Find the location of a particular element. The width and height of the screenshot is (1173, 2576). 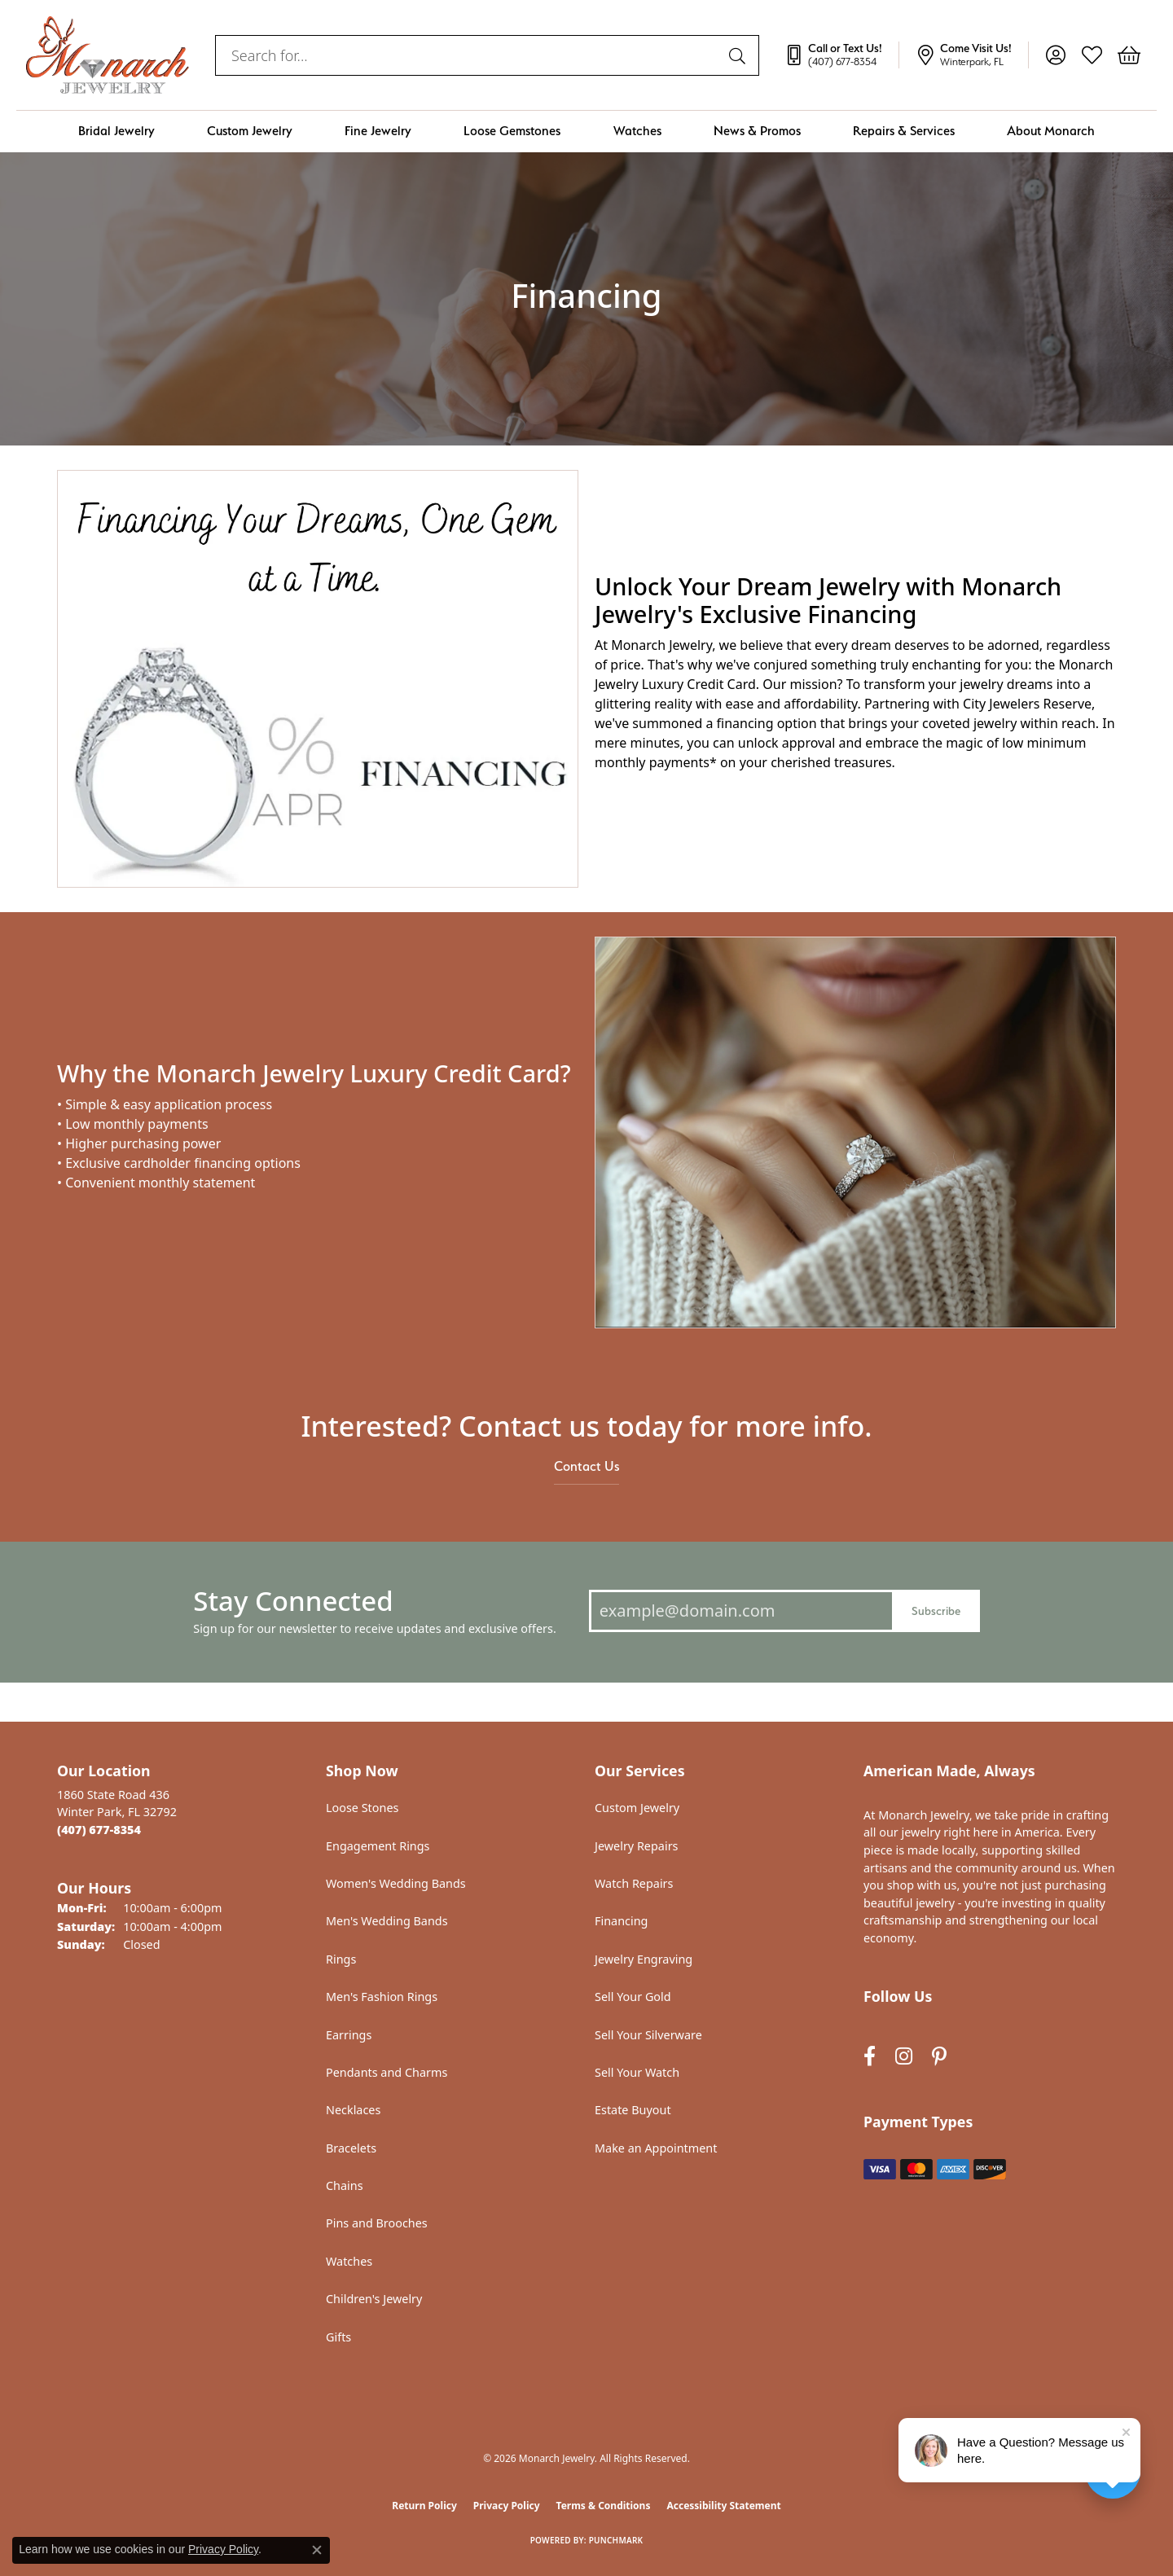

Jewelry Repairs is located at coordinates (636, 1846).